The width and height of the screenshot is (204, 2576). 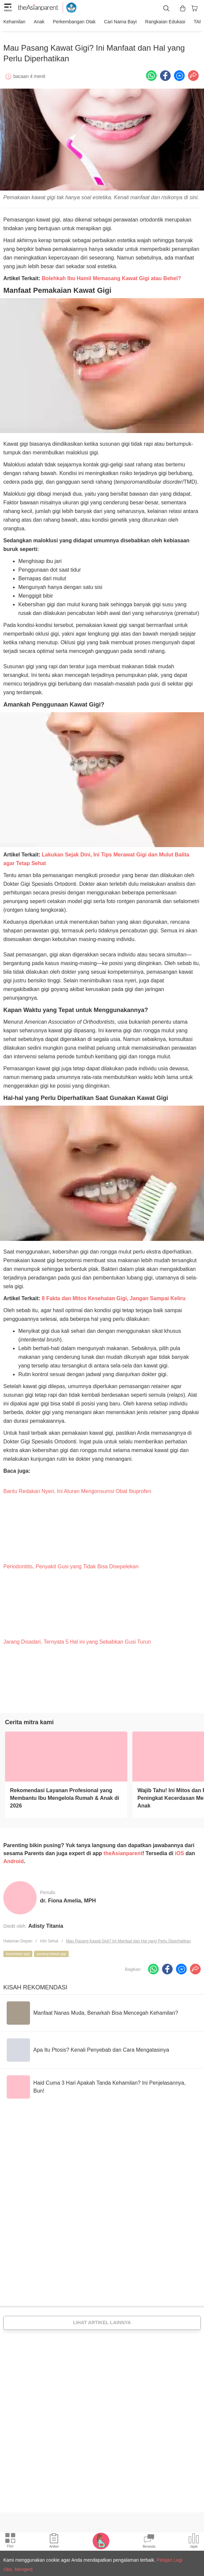 What do you see at coordinates (71, 1563) in the screenshot?
I see `Periodontitis, Penyakit Gusi yang Tidak Bisa Disepelekan` at bounding box center [71, 1563].